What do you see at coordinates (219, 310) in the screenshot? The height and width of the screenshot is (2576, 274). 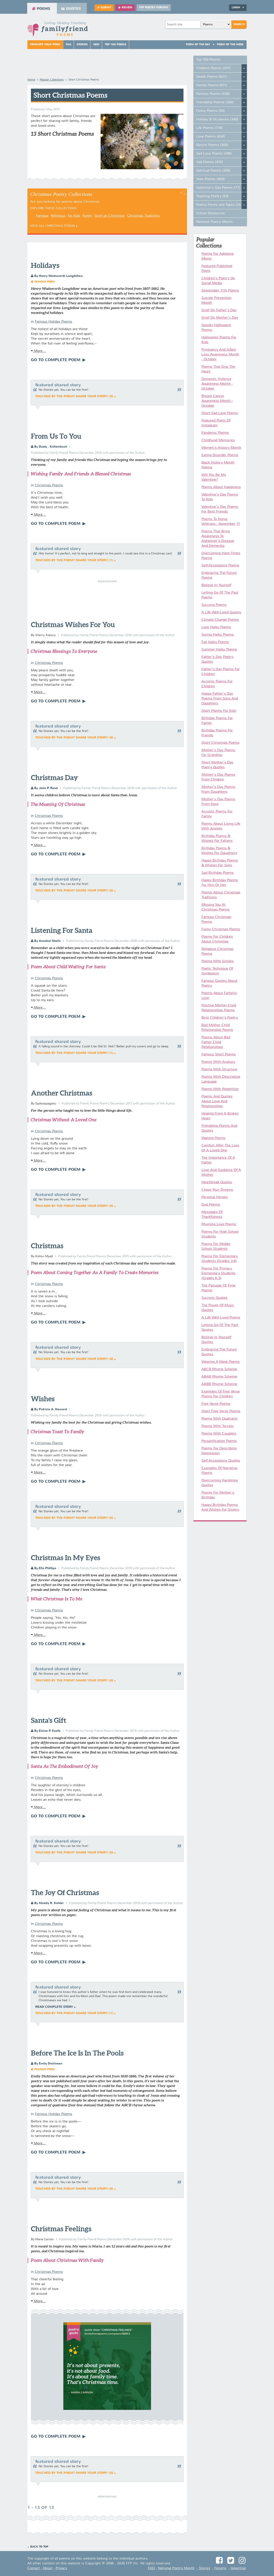 I see `Grief On Father's Day` at bounding box center [219, 310].